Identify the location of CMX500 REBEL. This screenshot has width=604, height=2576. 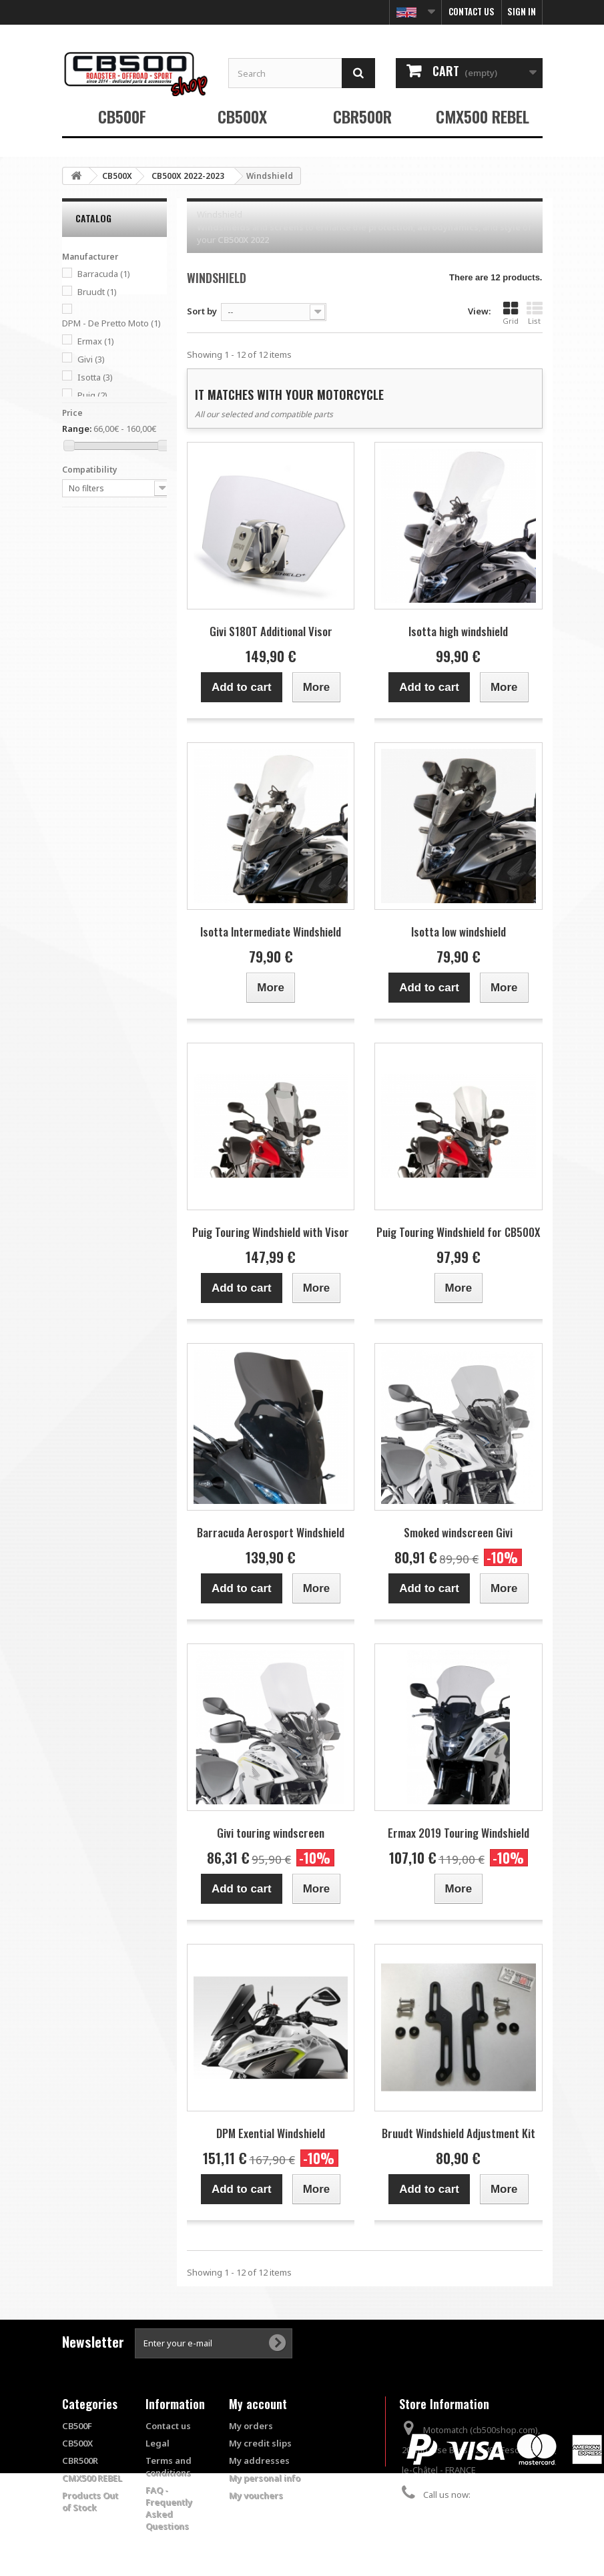
(482, 116).